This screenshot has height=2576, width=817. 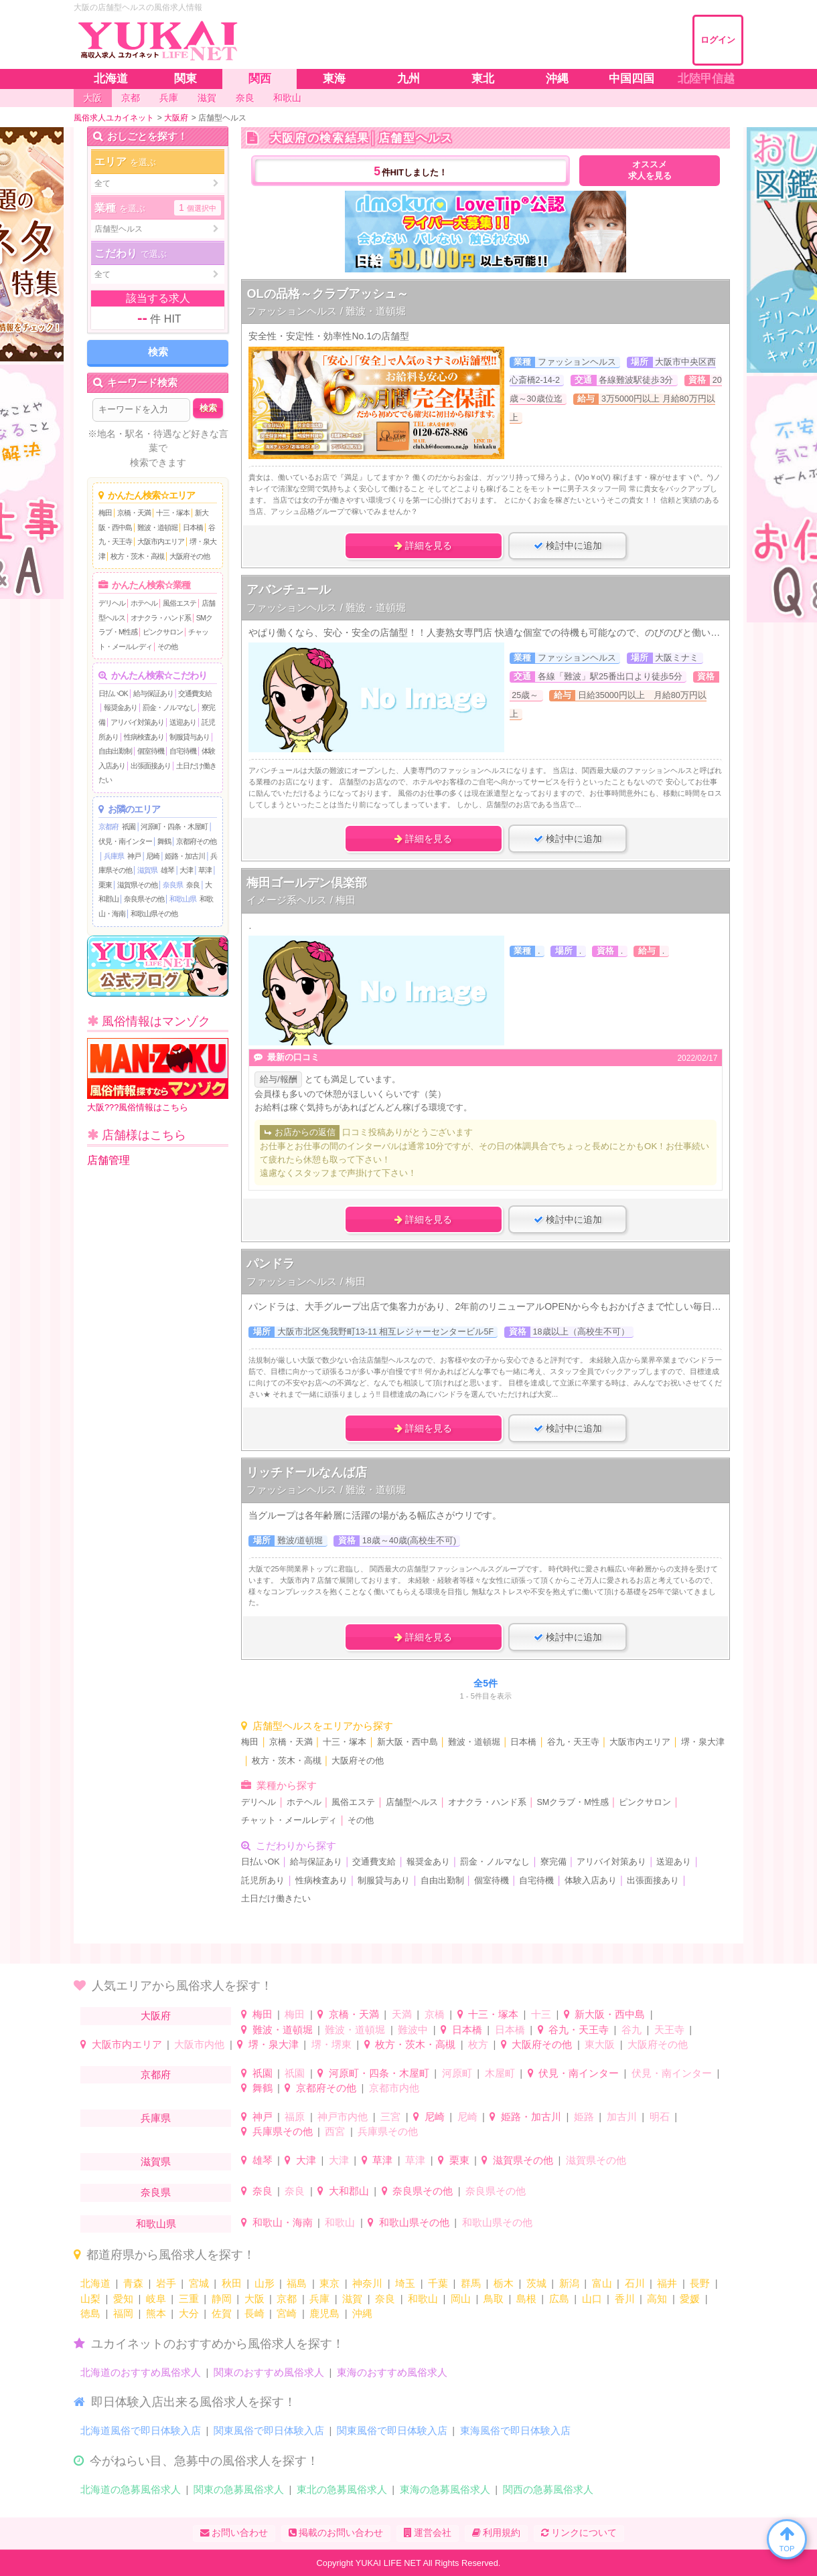 What do you see at coordinates (602, 2283) in the screenshot?
I see `富山` at bounding box center [602, 2283].